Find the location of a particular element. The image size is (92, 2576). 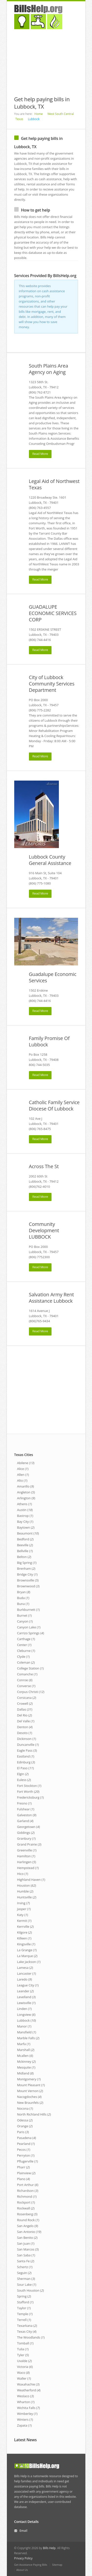

Pasadena () is located at coordinates (26, 2138).